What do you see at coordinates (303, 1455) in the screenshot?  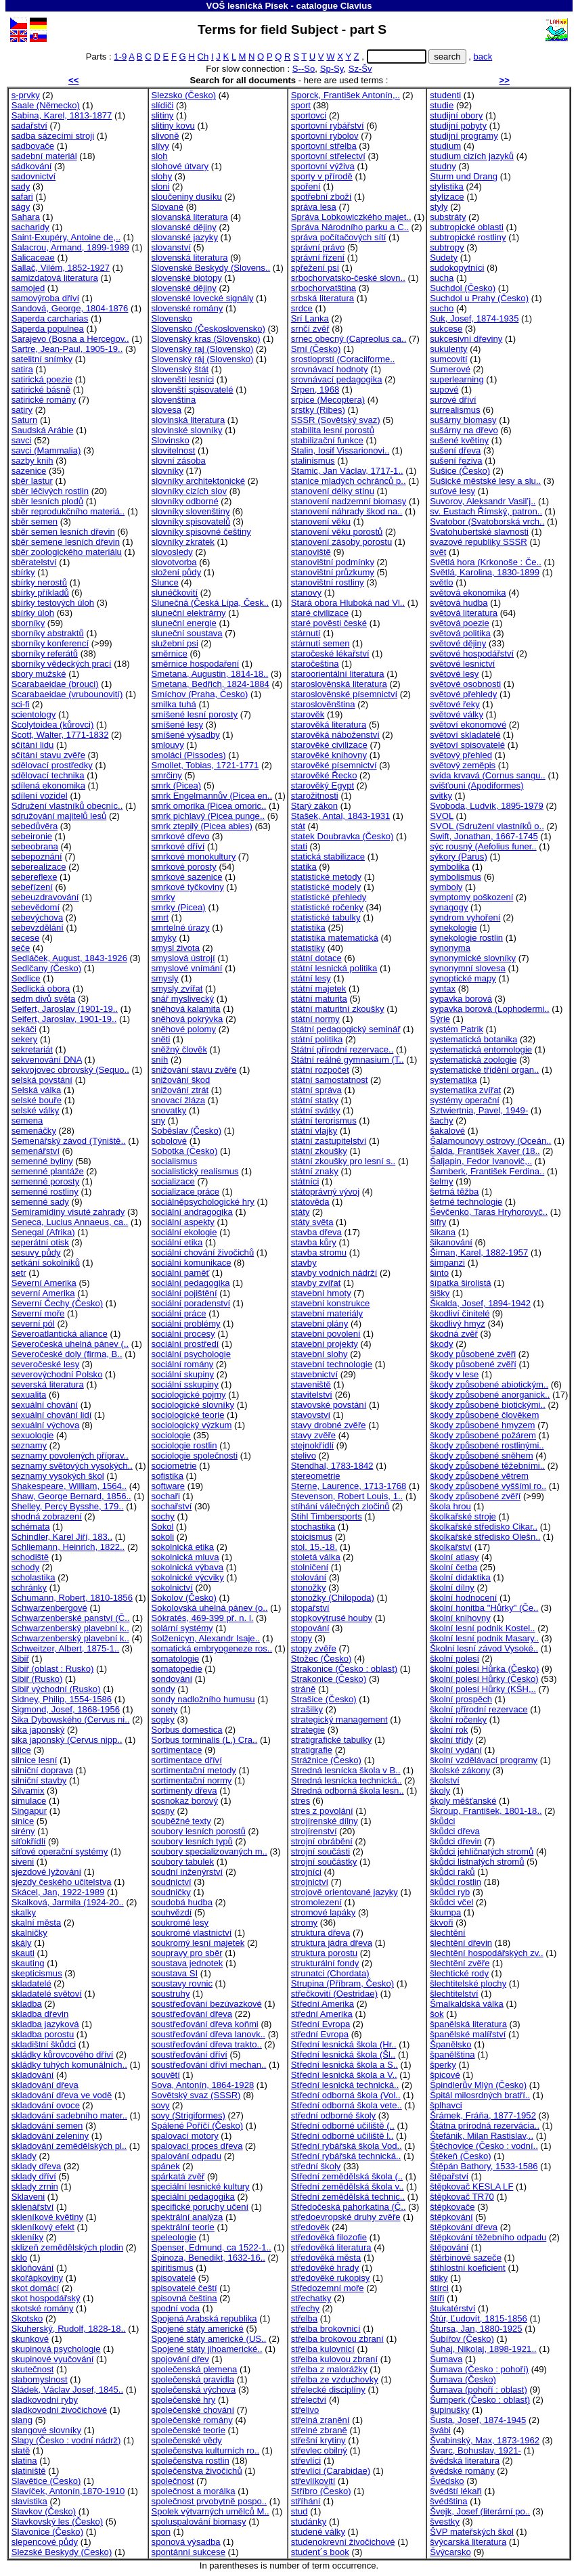 I see `stelivo` at bounding box center [303, 1455].